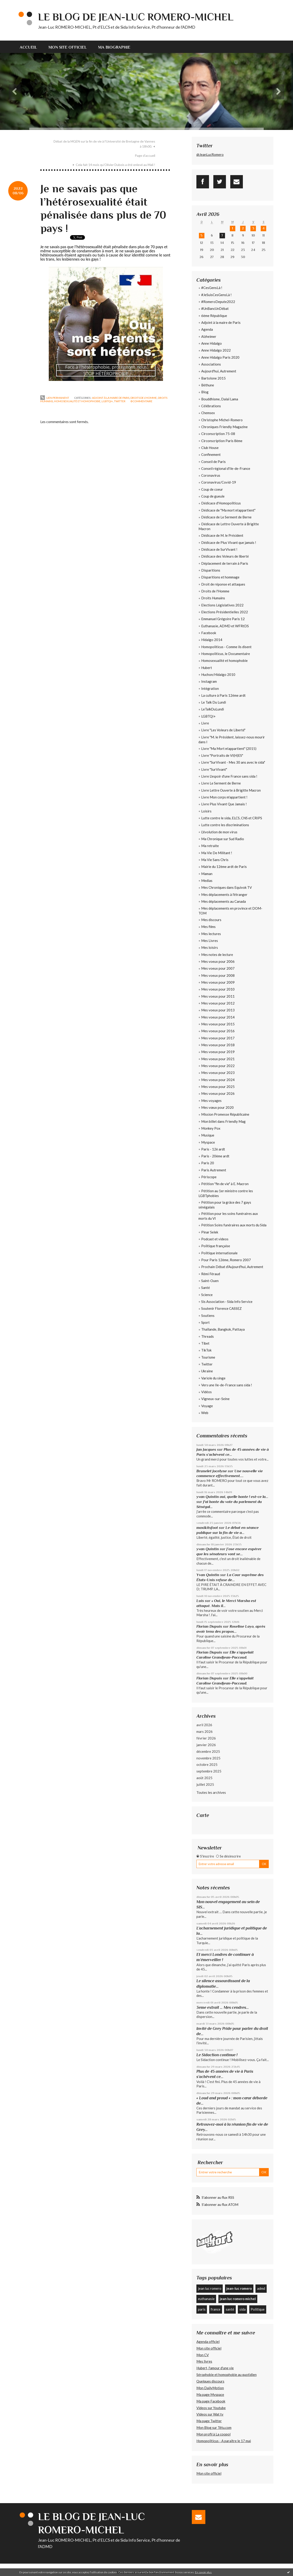  What do you see at coordinates (204, 1725) in the screenshot?
I see `avril 2026` at bounding box center [204, 1725].